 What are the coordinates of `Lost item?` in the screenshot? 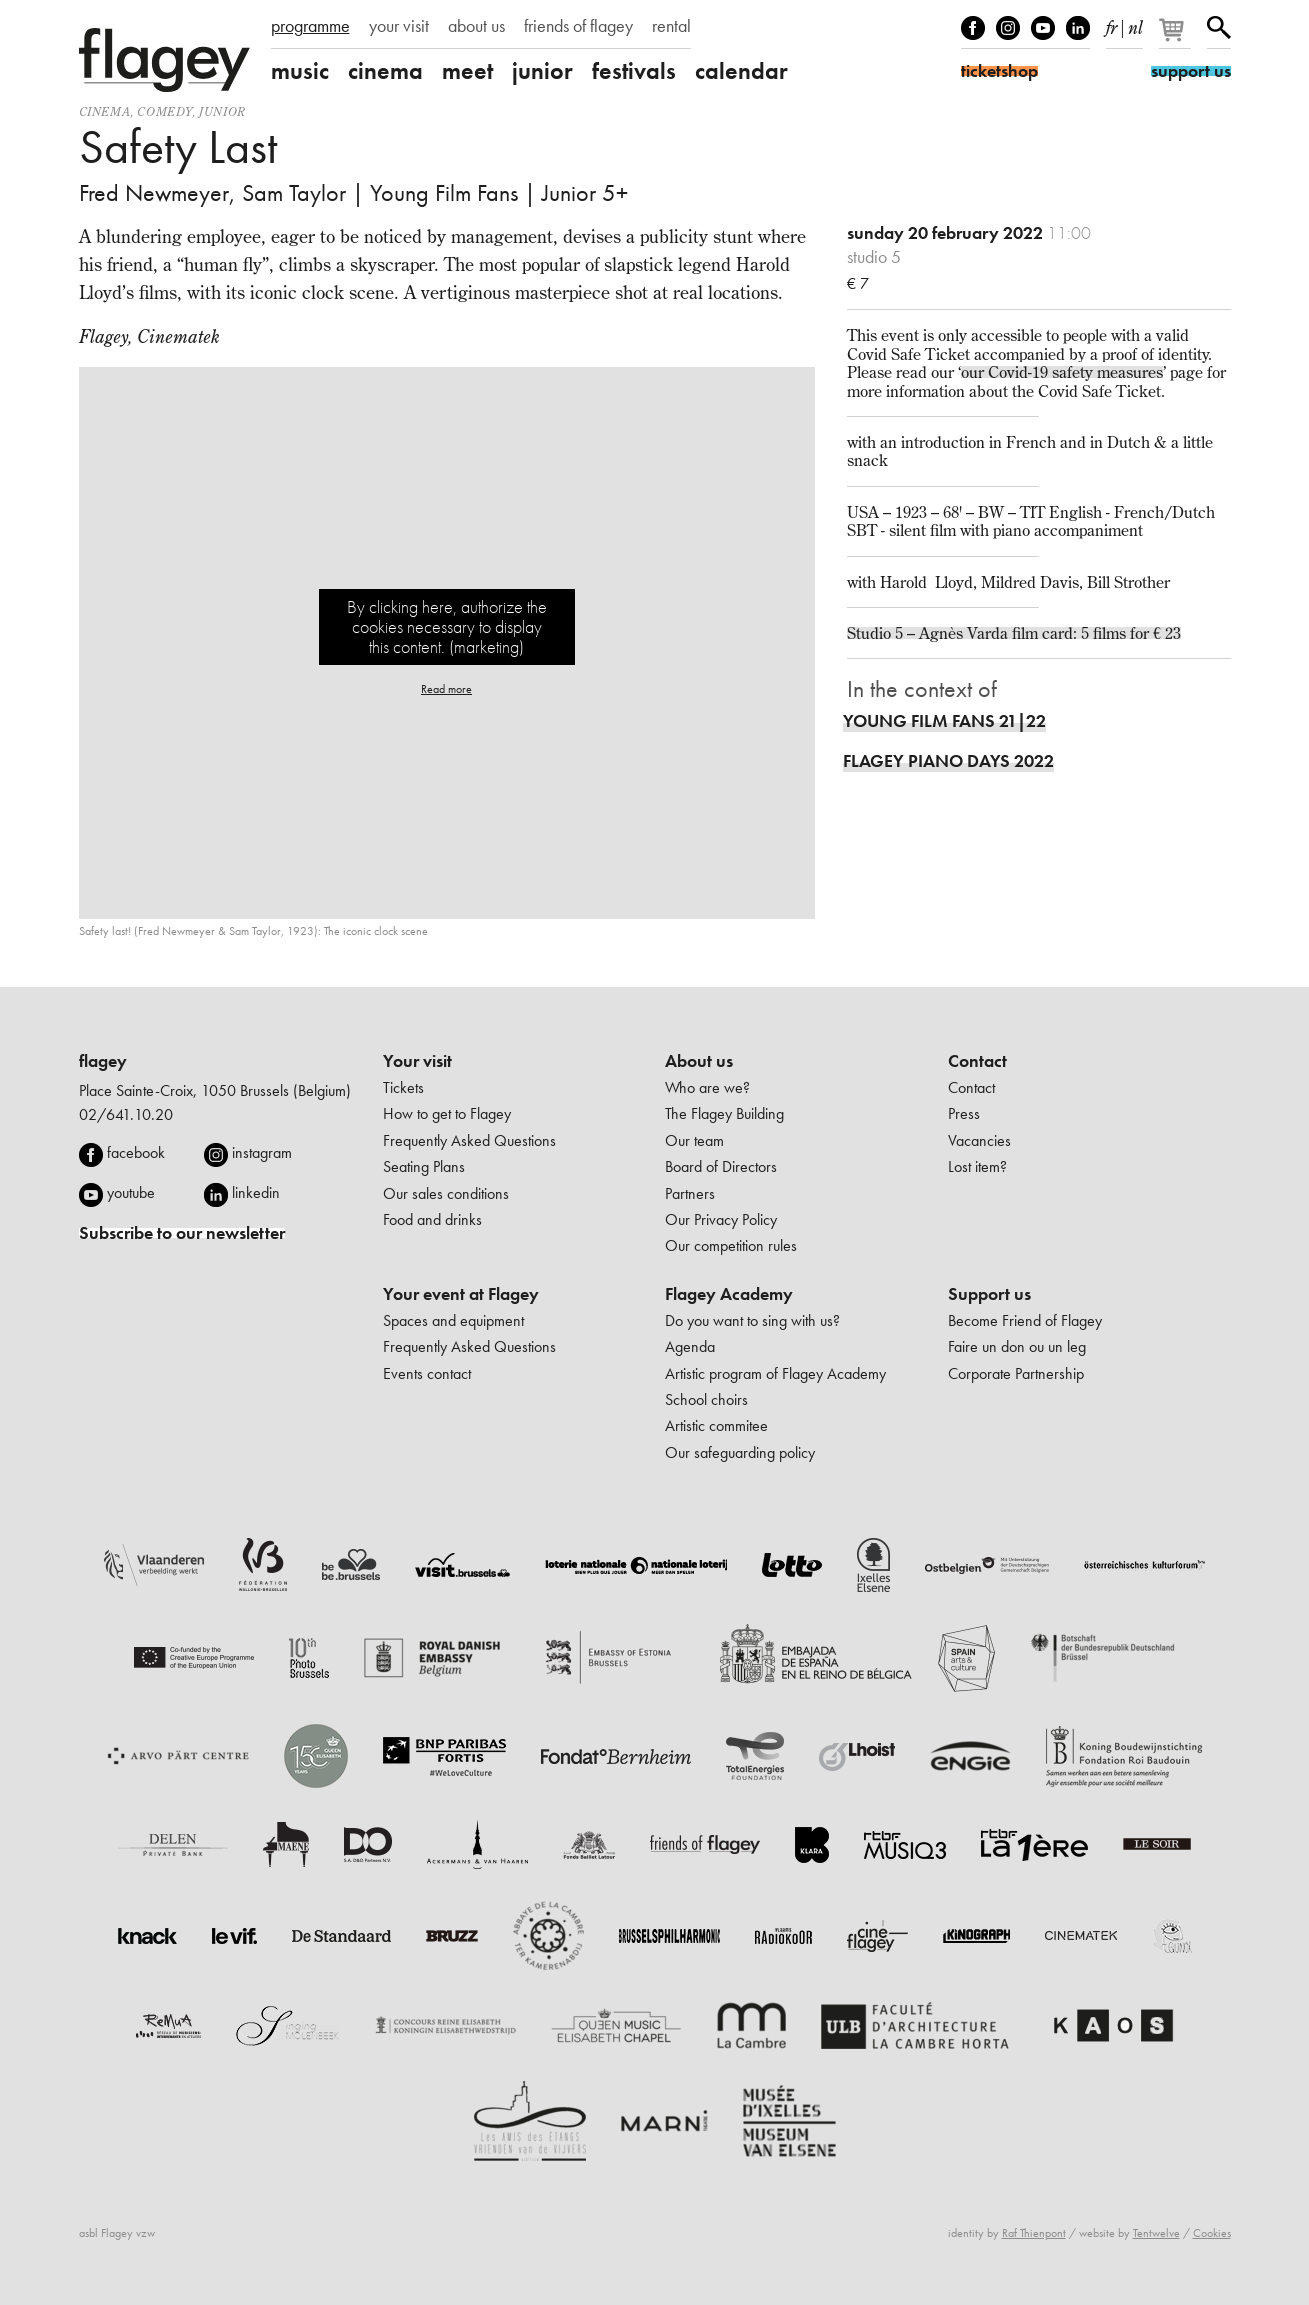 It's located at (977, 1166).